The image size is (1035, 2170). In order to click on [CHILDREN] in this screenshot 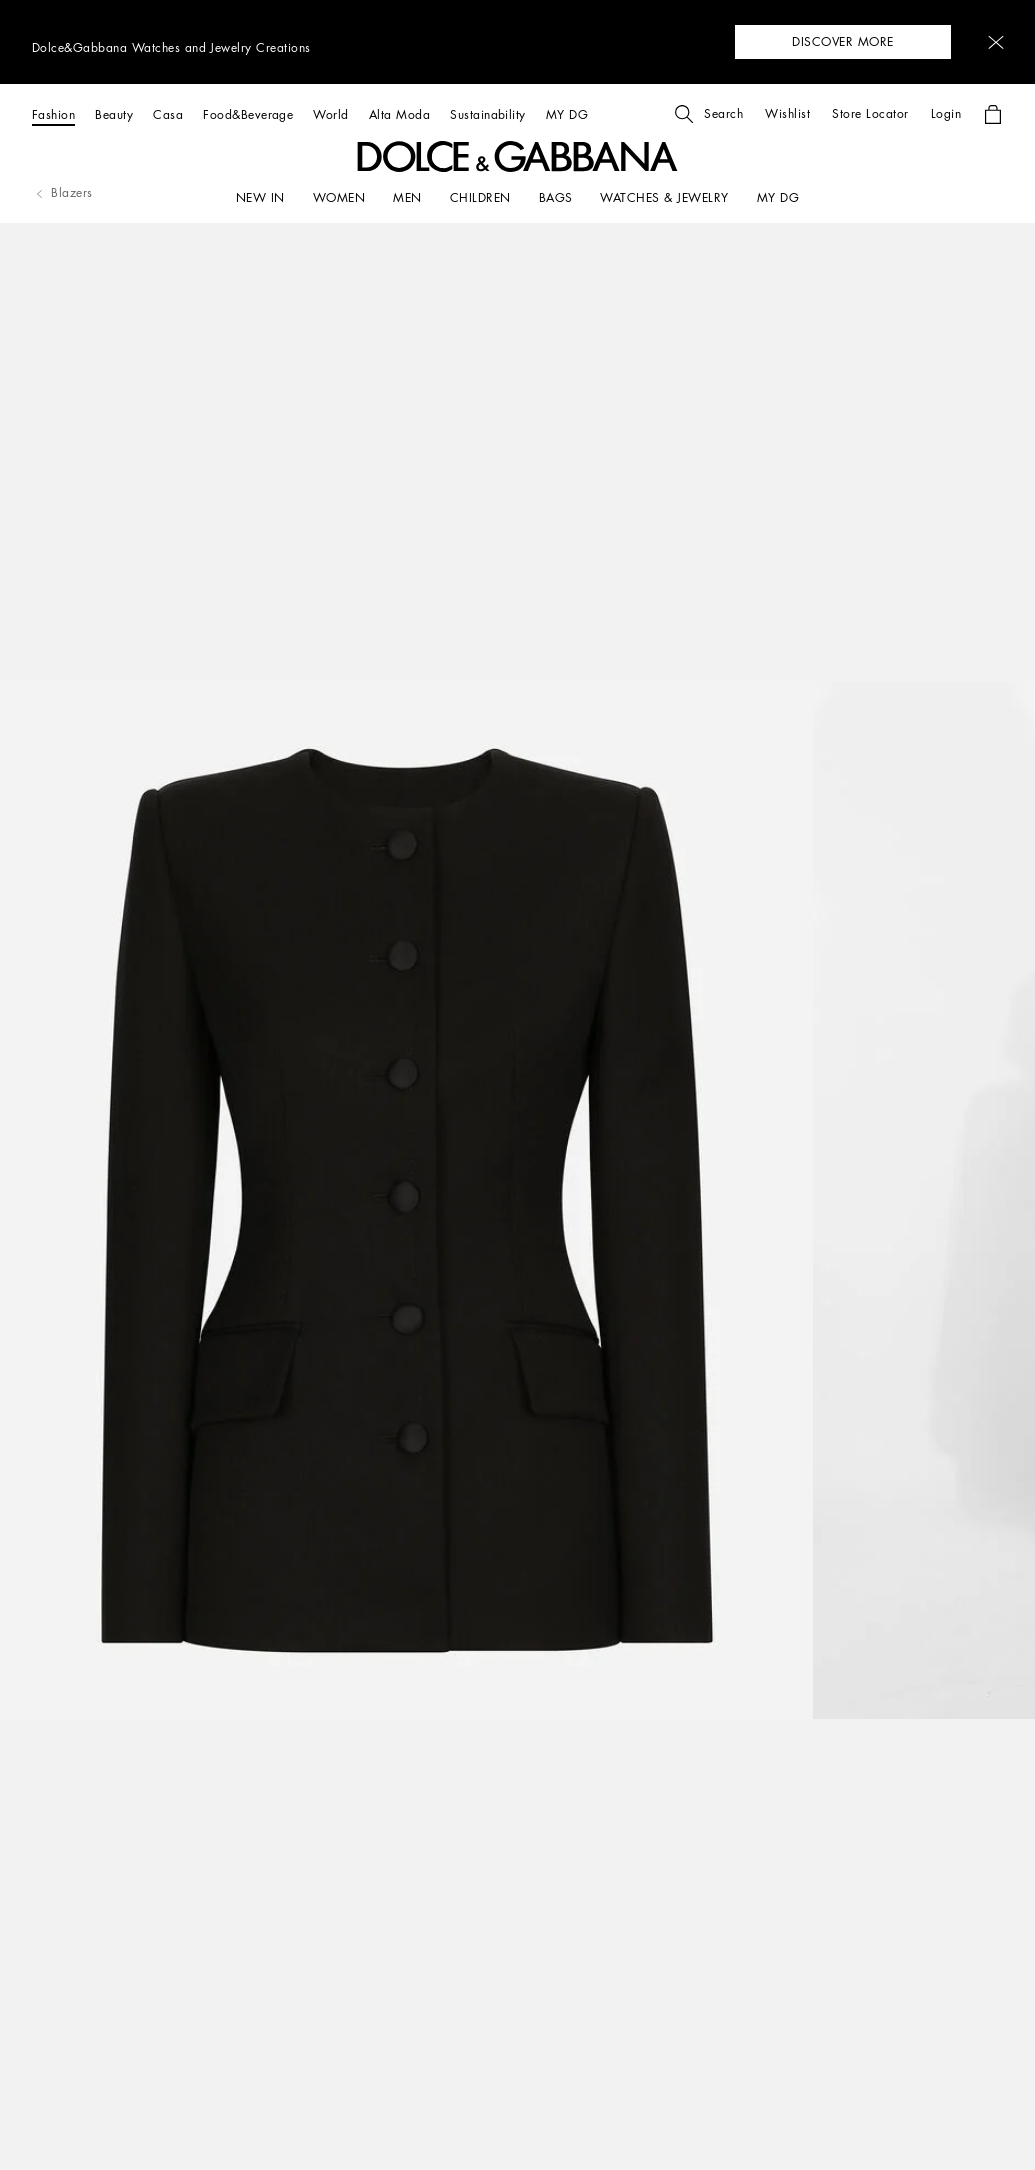, I will do `click(480, 198)`.